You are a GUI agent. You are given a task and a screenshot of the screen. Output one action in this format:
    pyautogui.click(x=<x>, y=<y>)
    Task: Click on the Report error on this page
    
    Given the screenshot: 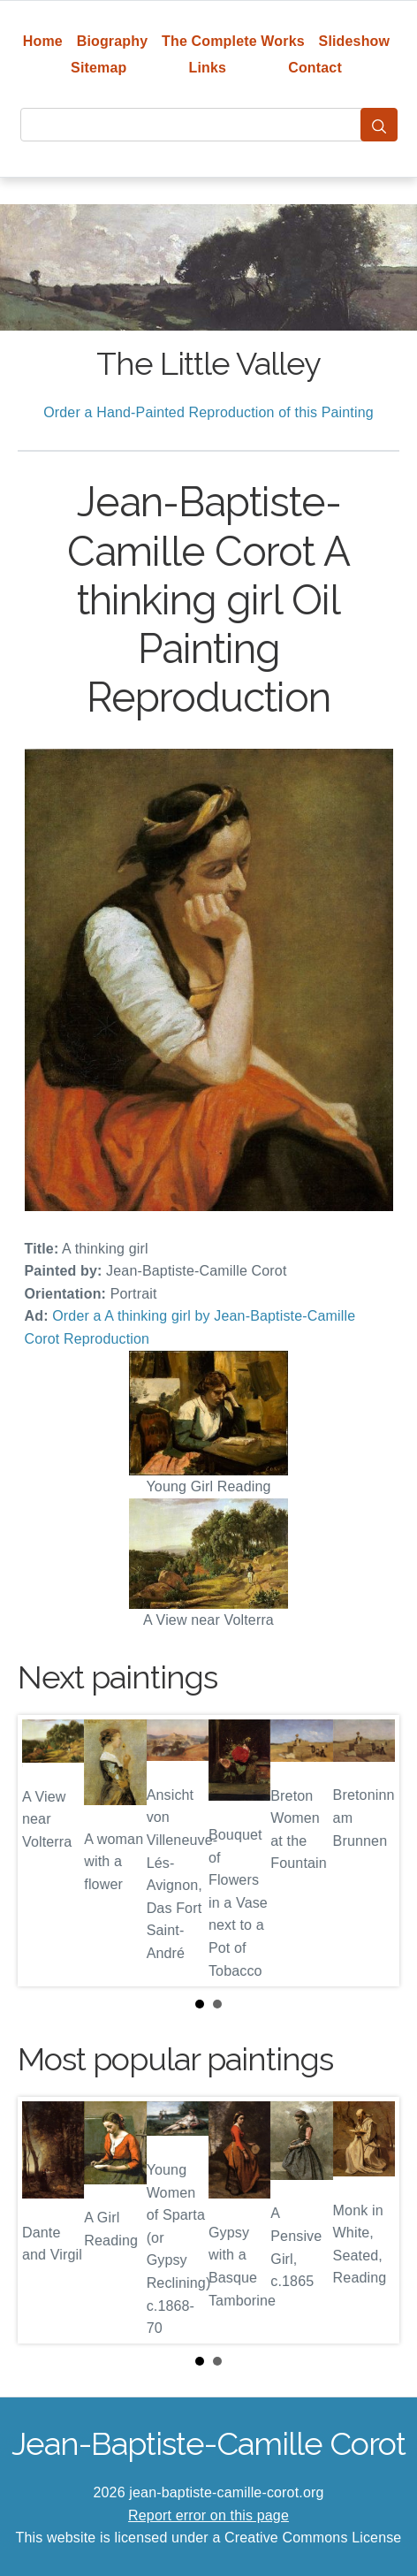 What is the action you would take?
    pyautogui.click(x=208, y=2515)
    